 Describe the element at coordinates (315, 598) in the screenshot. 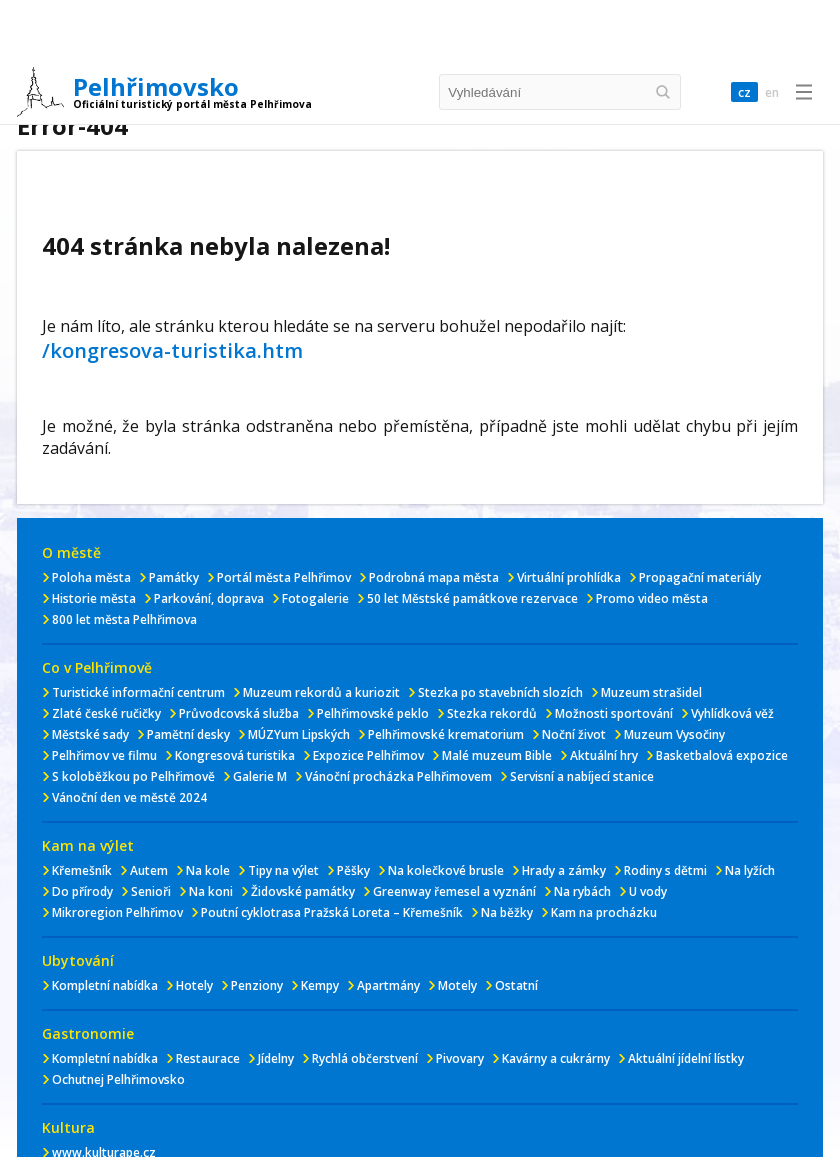

I see `Fotogalerie` at that location.